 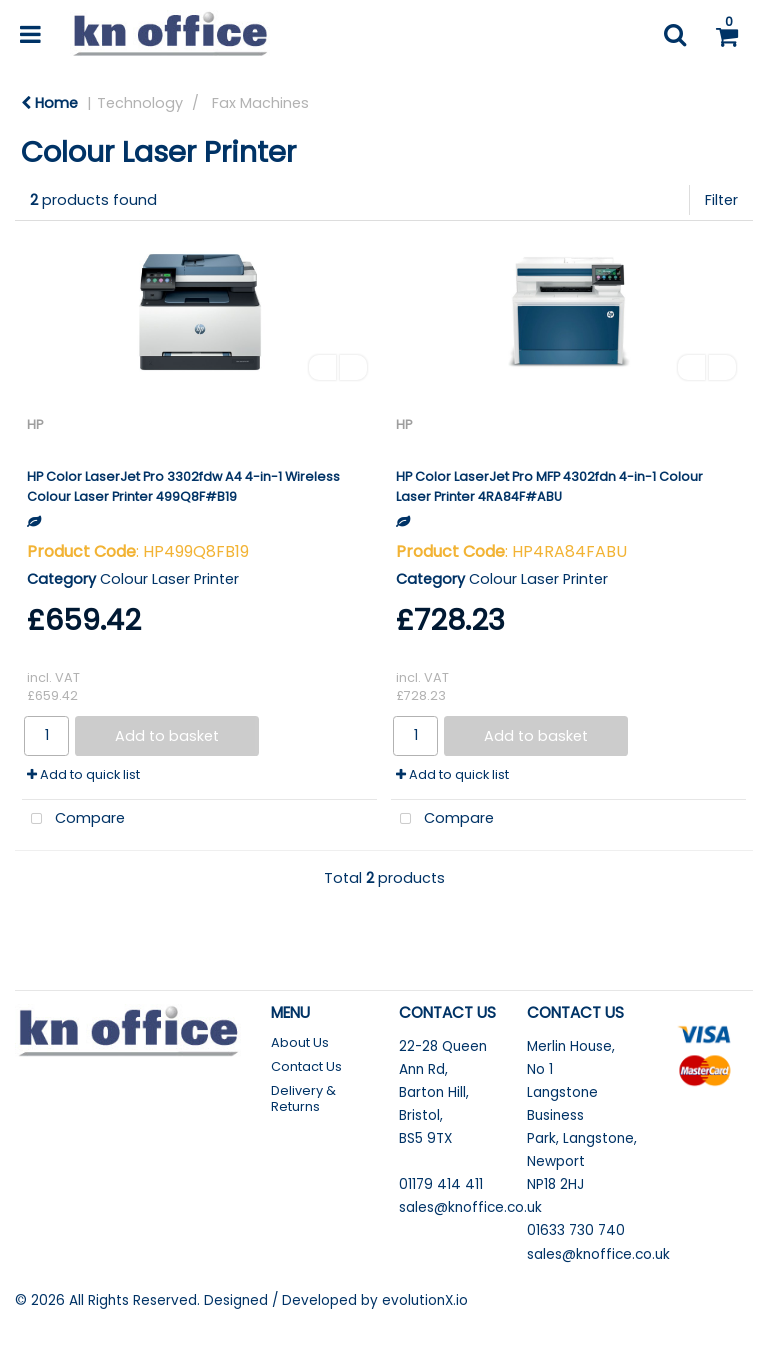 I want to click on evolutionX.io, so click(x=425, y=1300).